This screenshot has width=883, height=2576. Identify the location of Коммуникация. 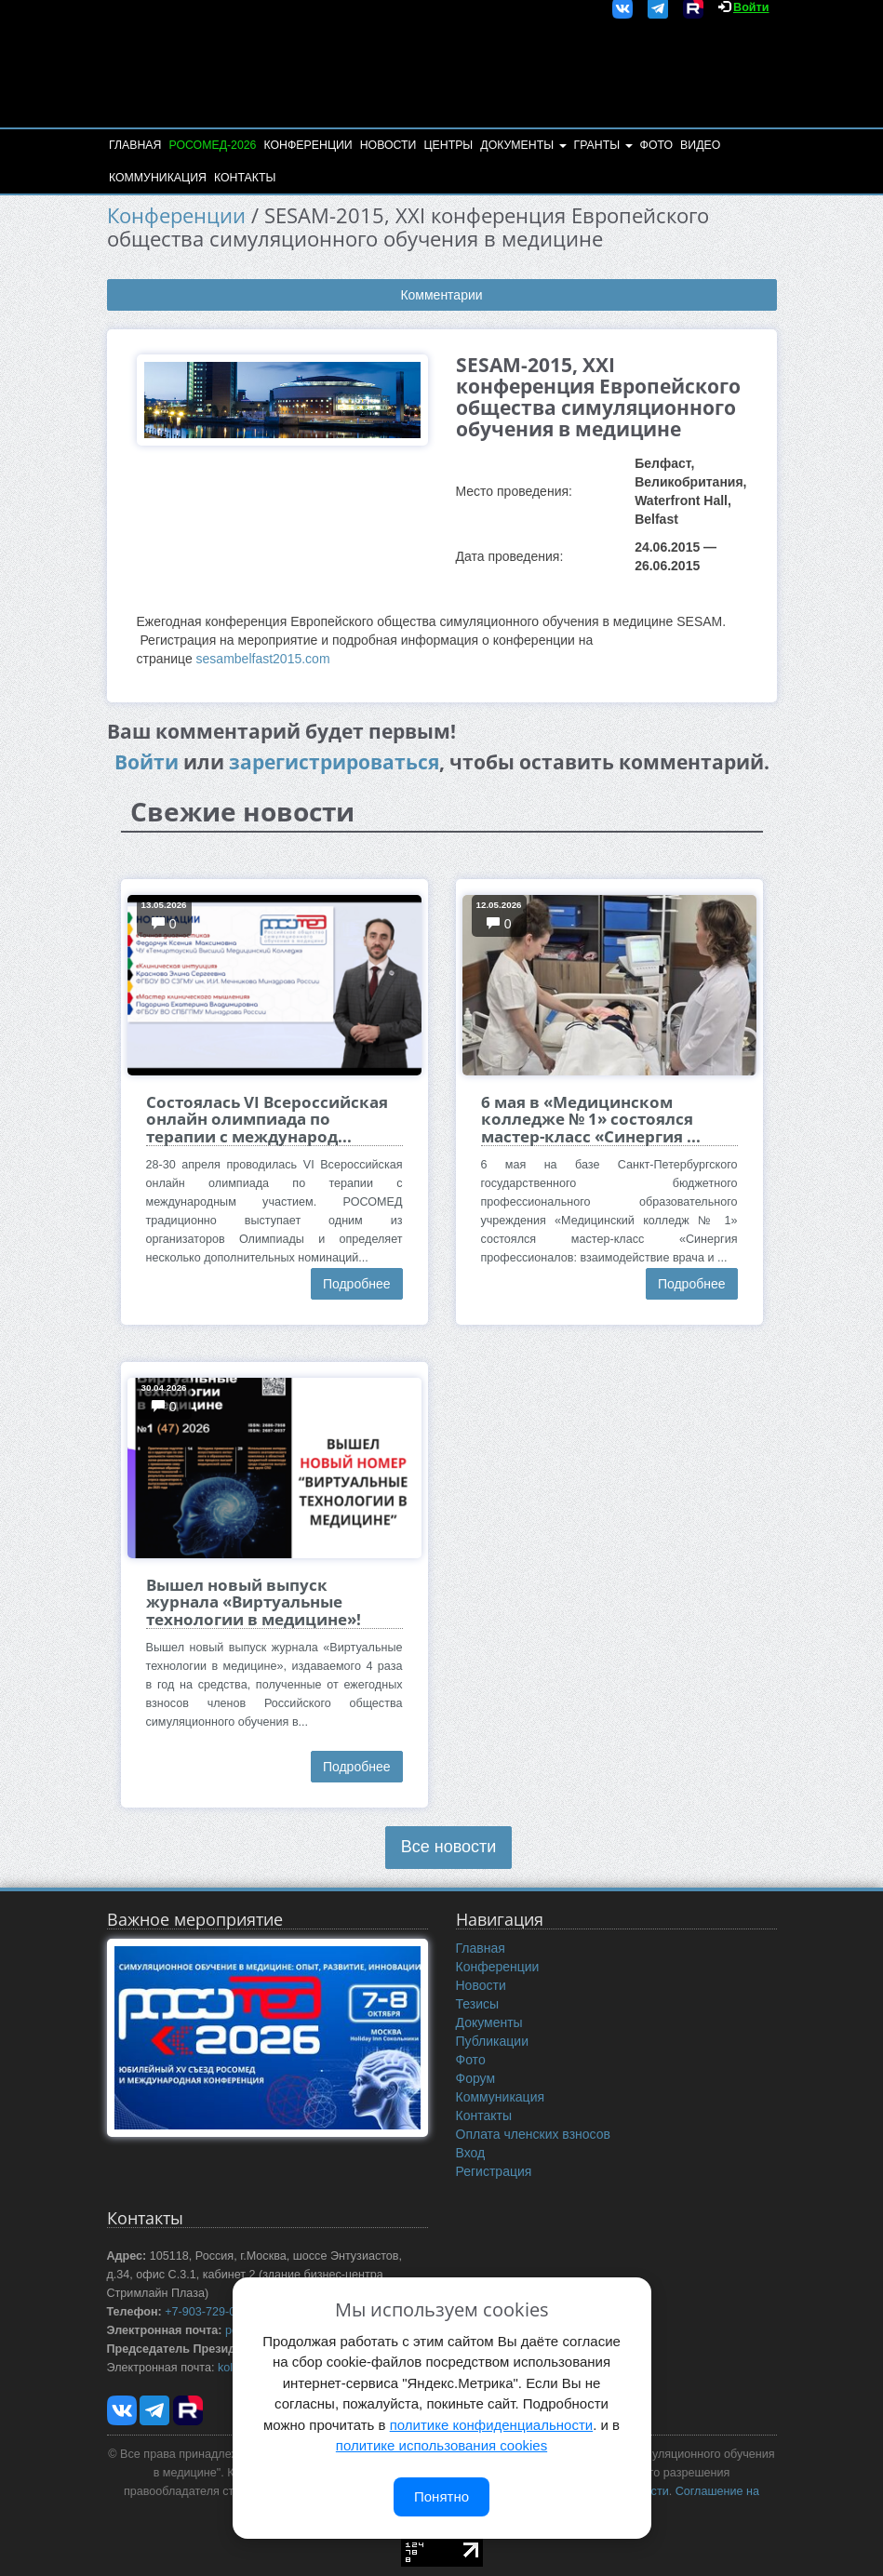
(158, 177).